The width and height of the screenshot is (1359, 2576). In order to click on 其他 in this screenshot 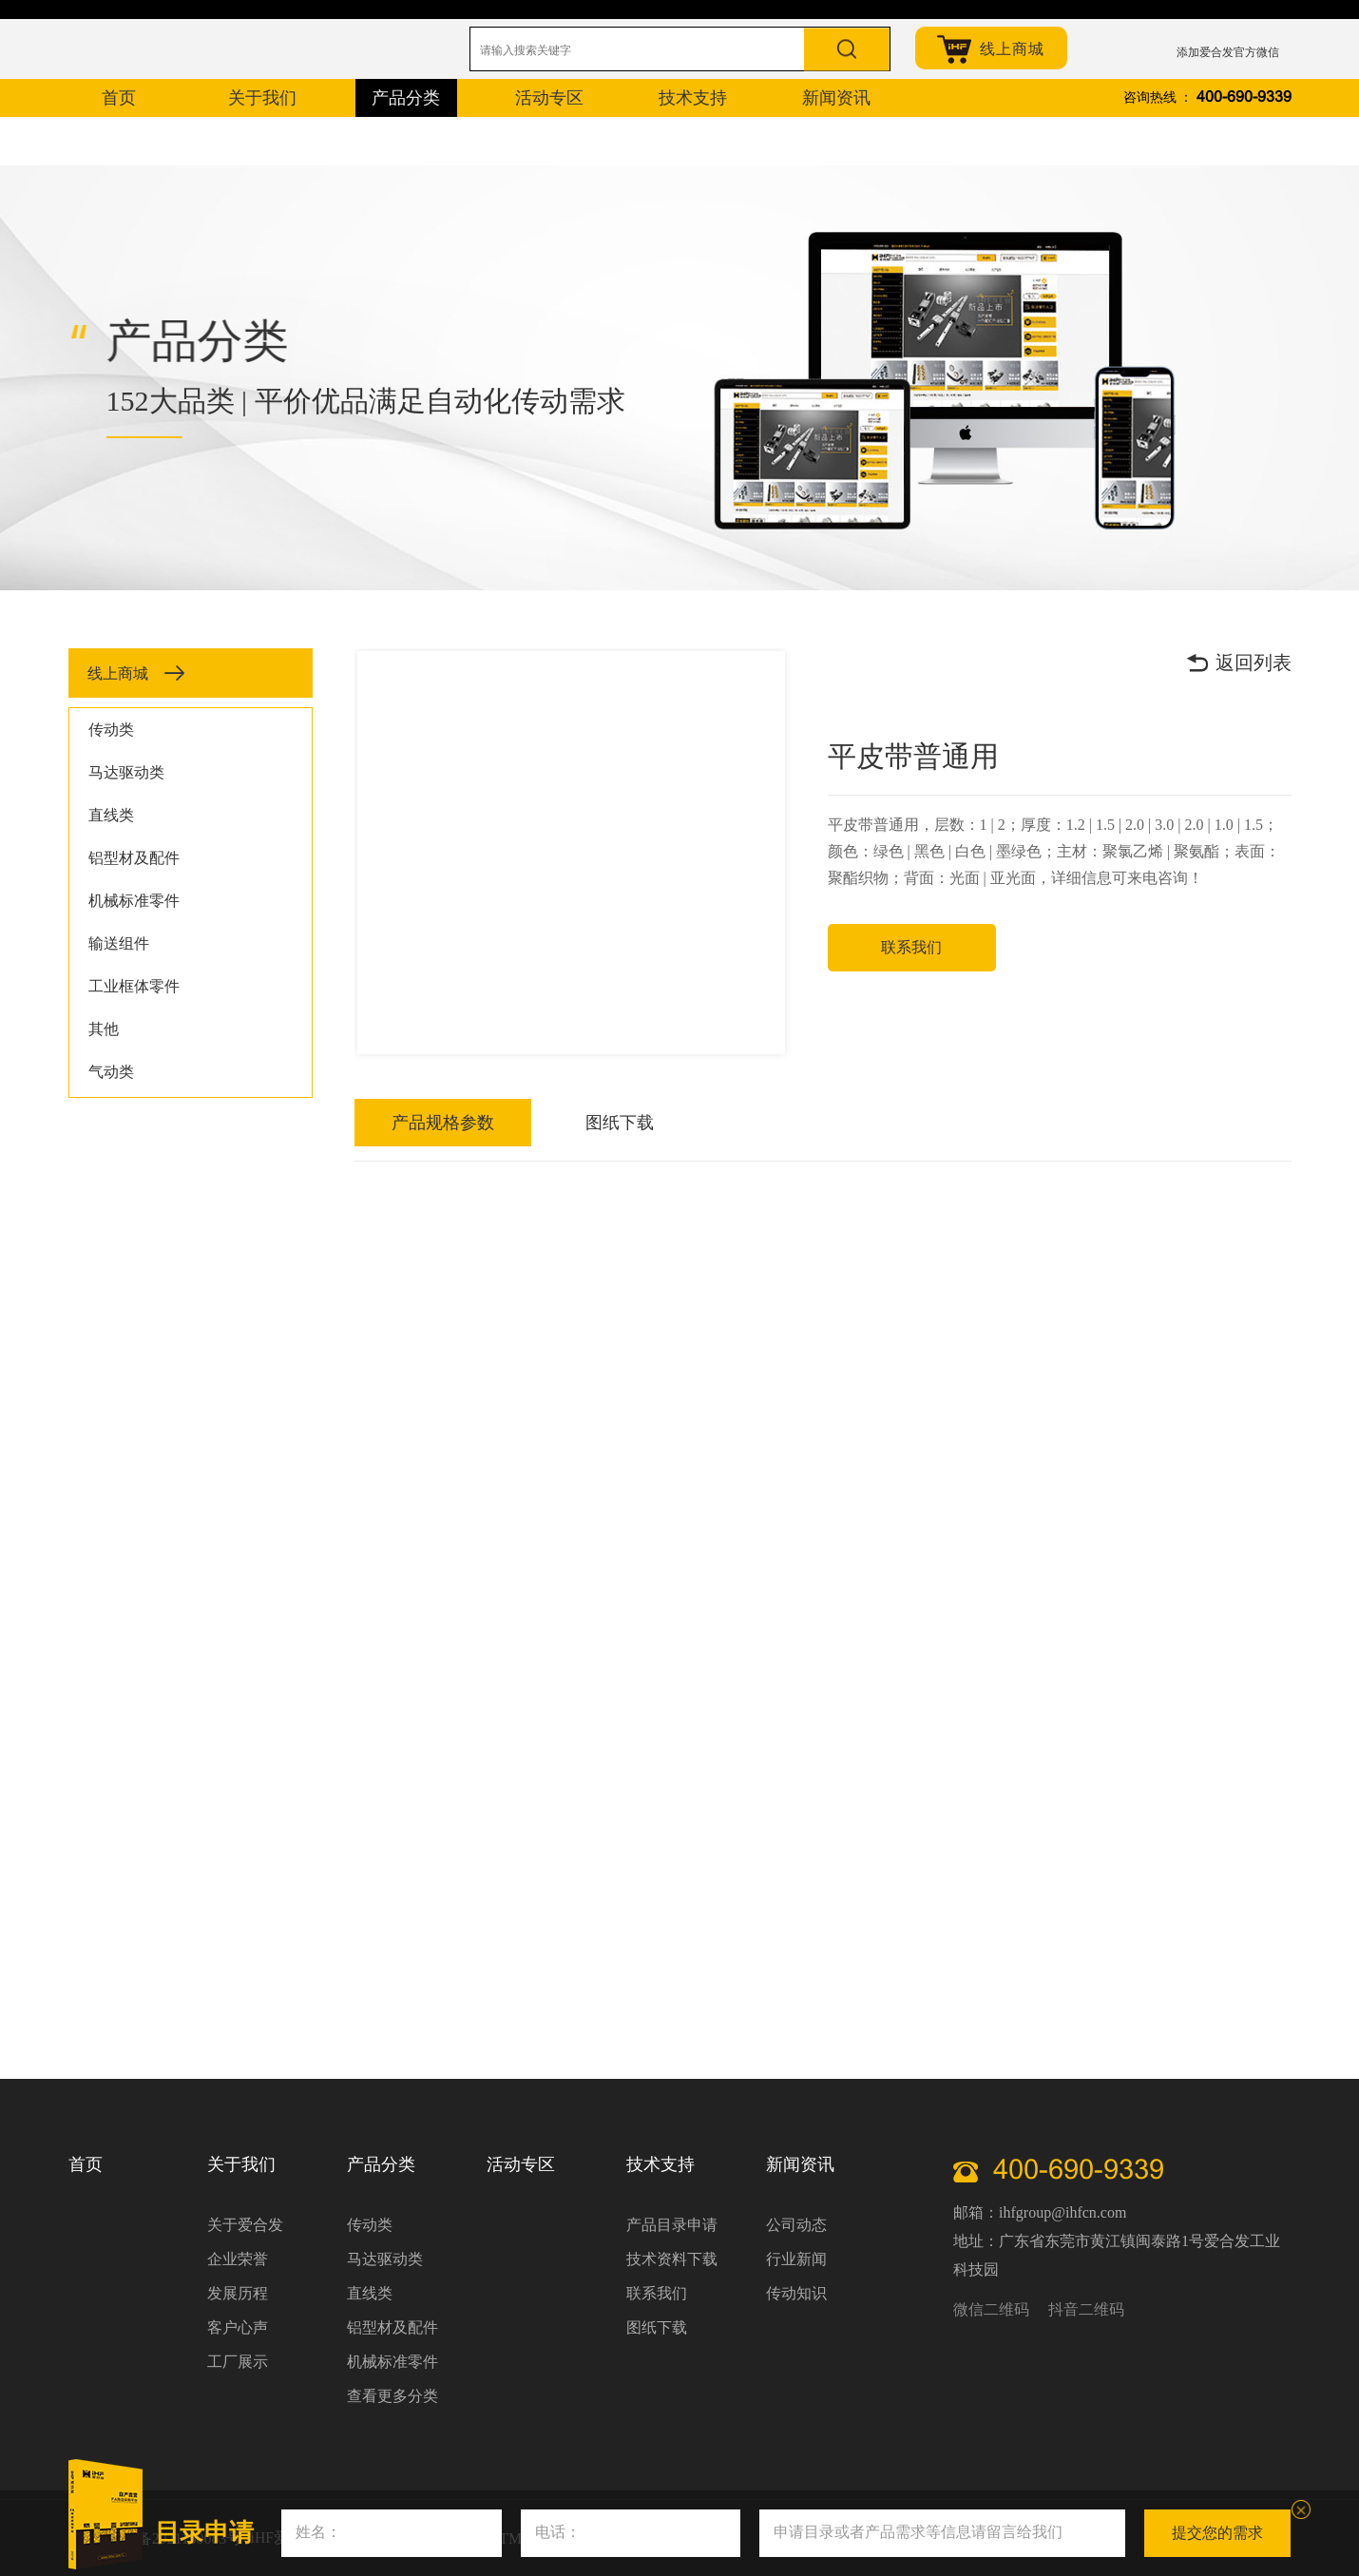, I will do `click(103, 1029)`.